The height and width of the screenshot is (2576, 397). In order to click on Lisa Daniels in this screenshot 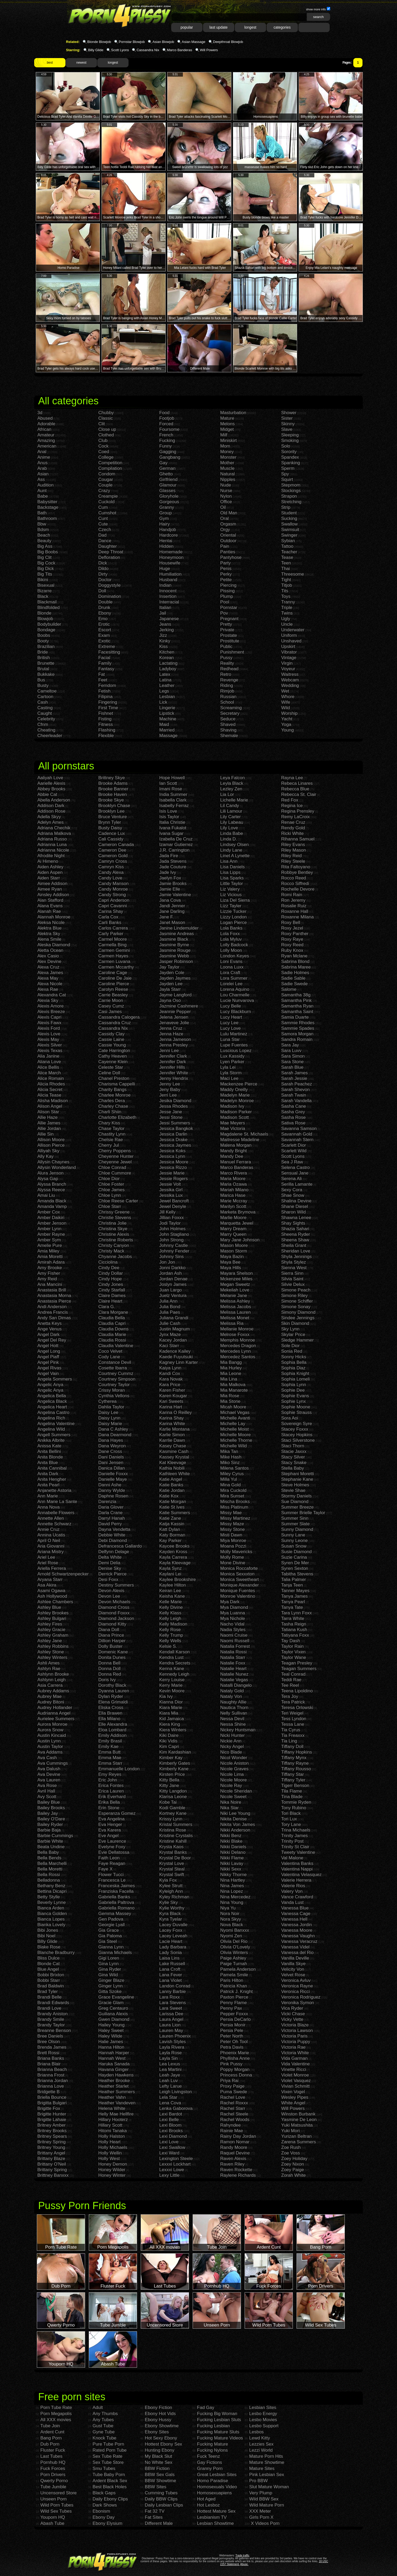, I will do `click(232, 866)`.